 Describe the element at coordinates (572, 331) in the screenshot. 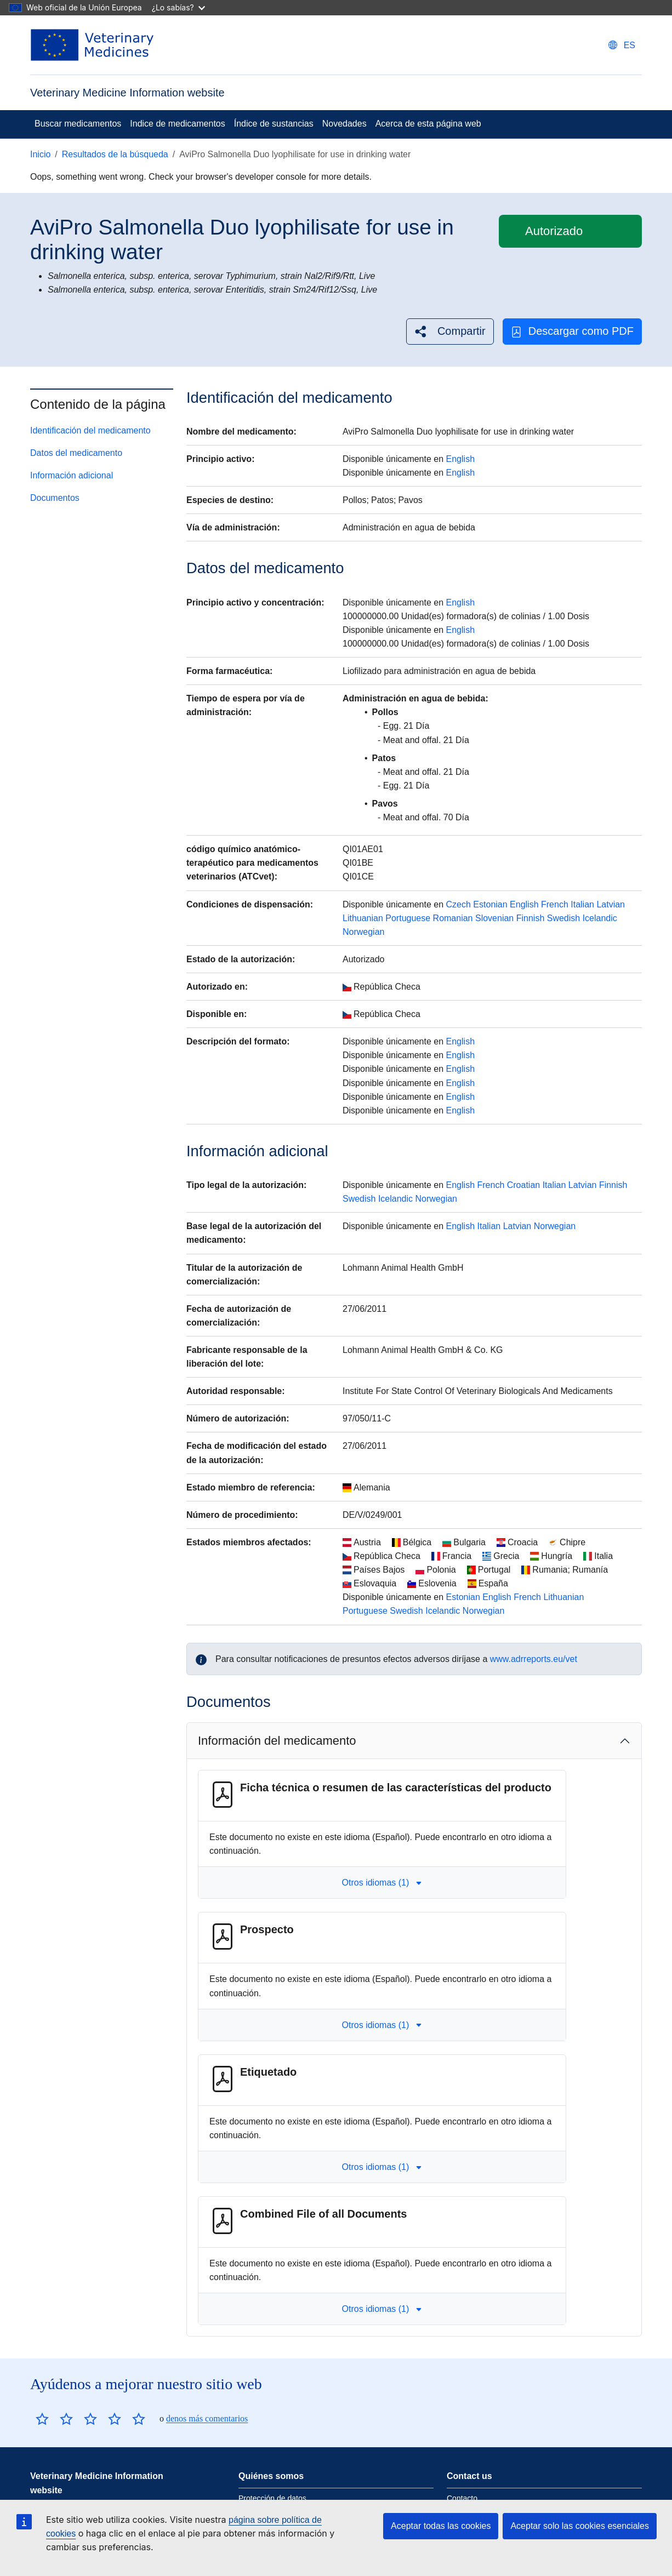

I see `Descargar como PDF` at that location.